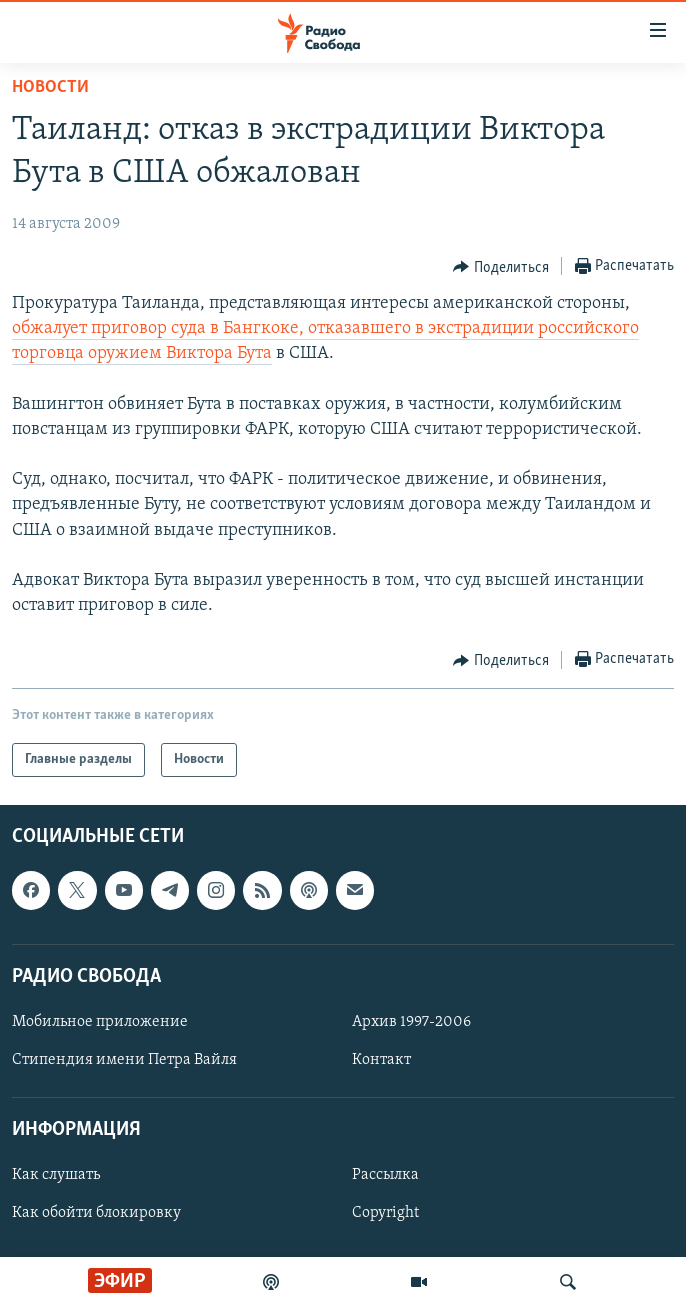 The height and width of the screenshot is (1307, 686). What do you see at coordinates (381, 1060) in the screenshot?
I see `Контакт` at bounding box center [381, 1060].